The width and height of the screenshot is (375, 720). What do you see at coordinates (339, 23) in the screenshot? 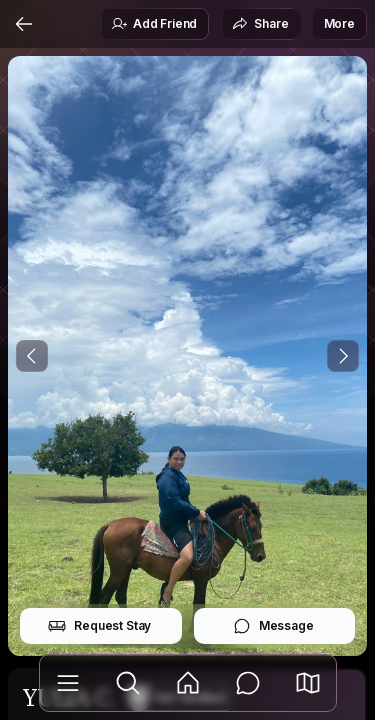
I see `More [button]` at bounding box center [339, 23].